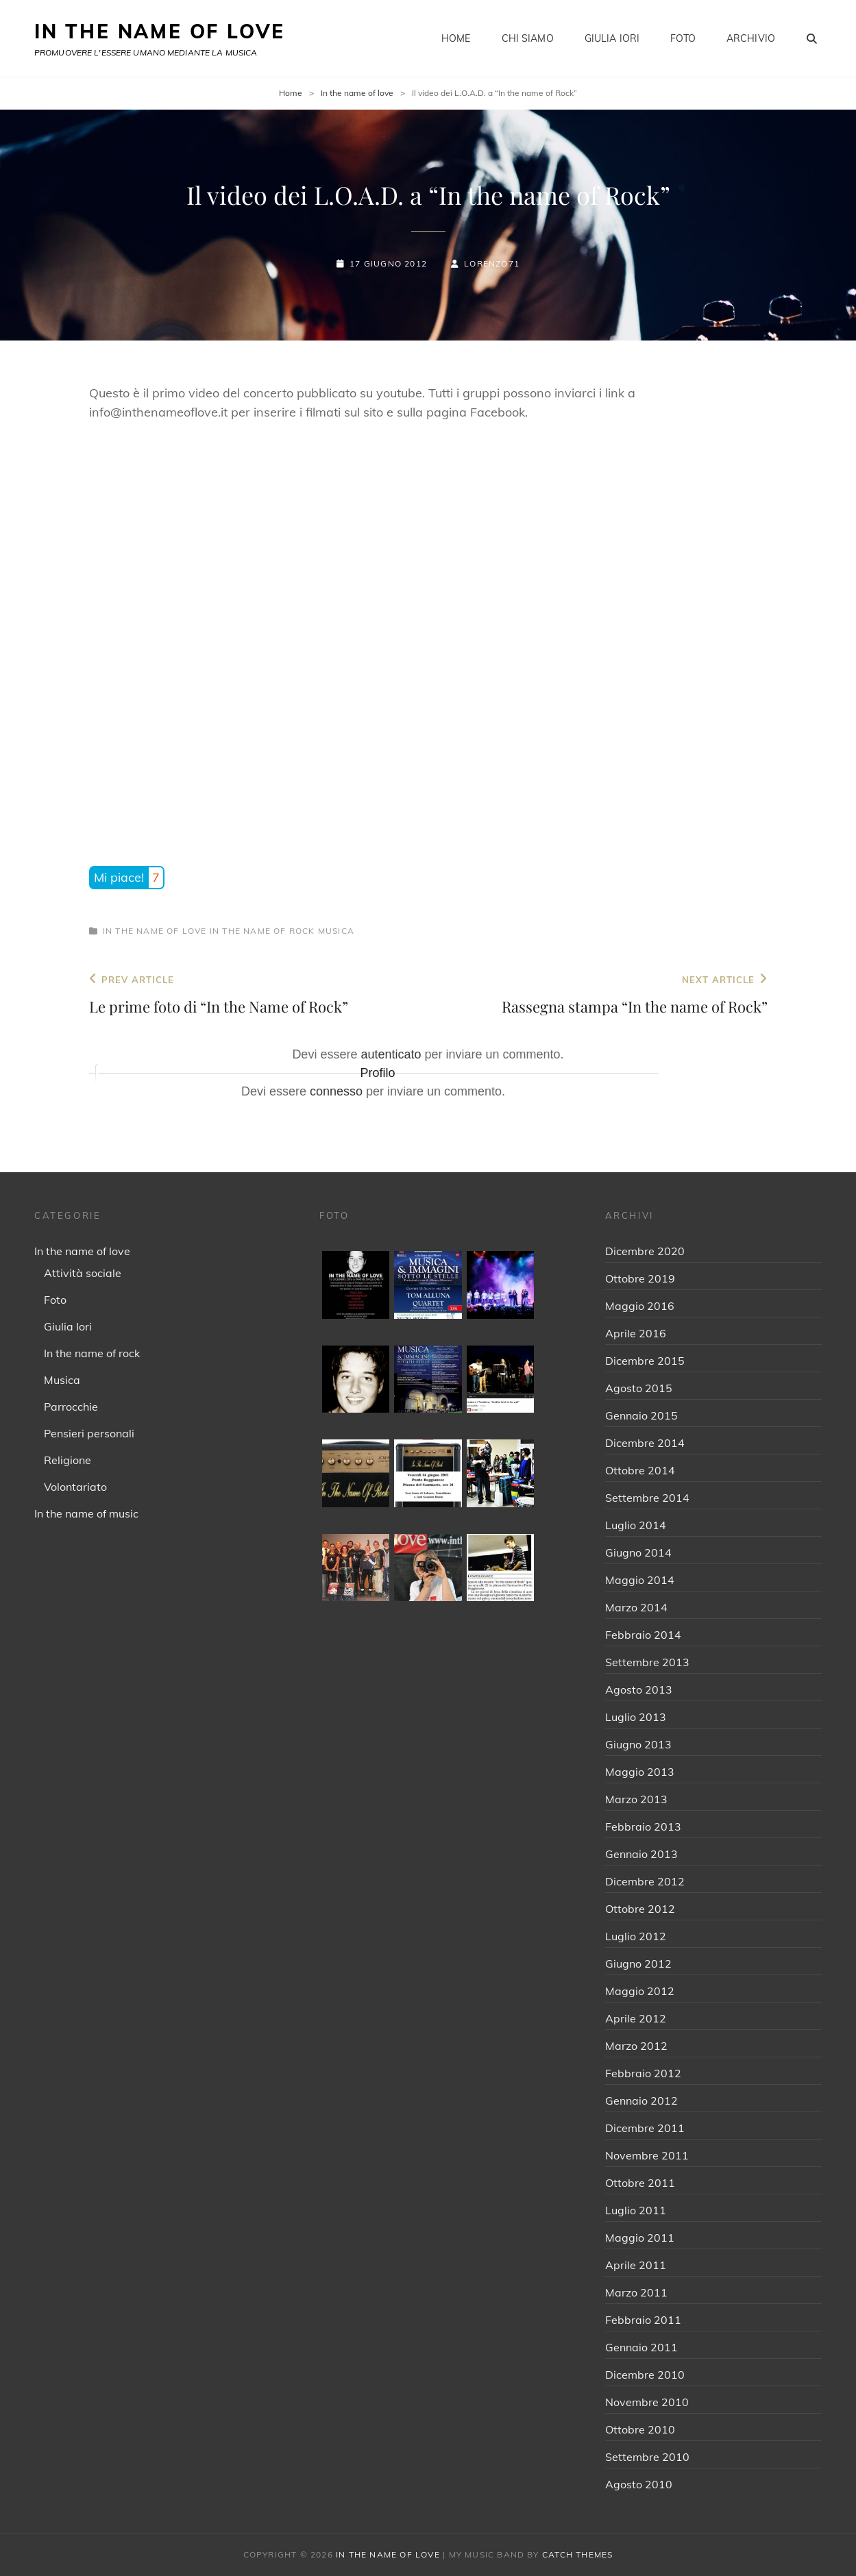 This screenshot has height=2576, width=856. What do you see at coordinates (75, 1487) in the screenshot?
I see `Volontariato` at bounding box center [75, 1487].